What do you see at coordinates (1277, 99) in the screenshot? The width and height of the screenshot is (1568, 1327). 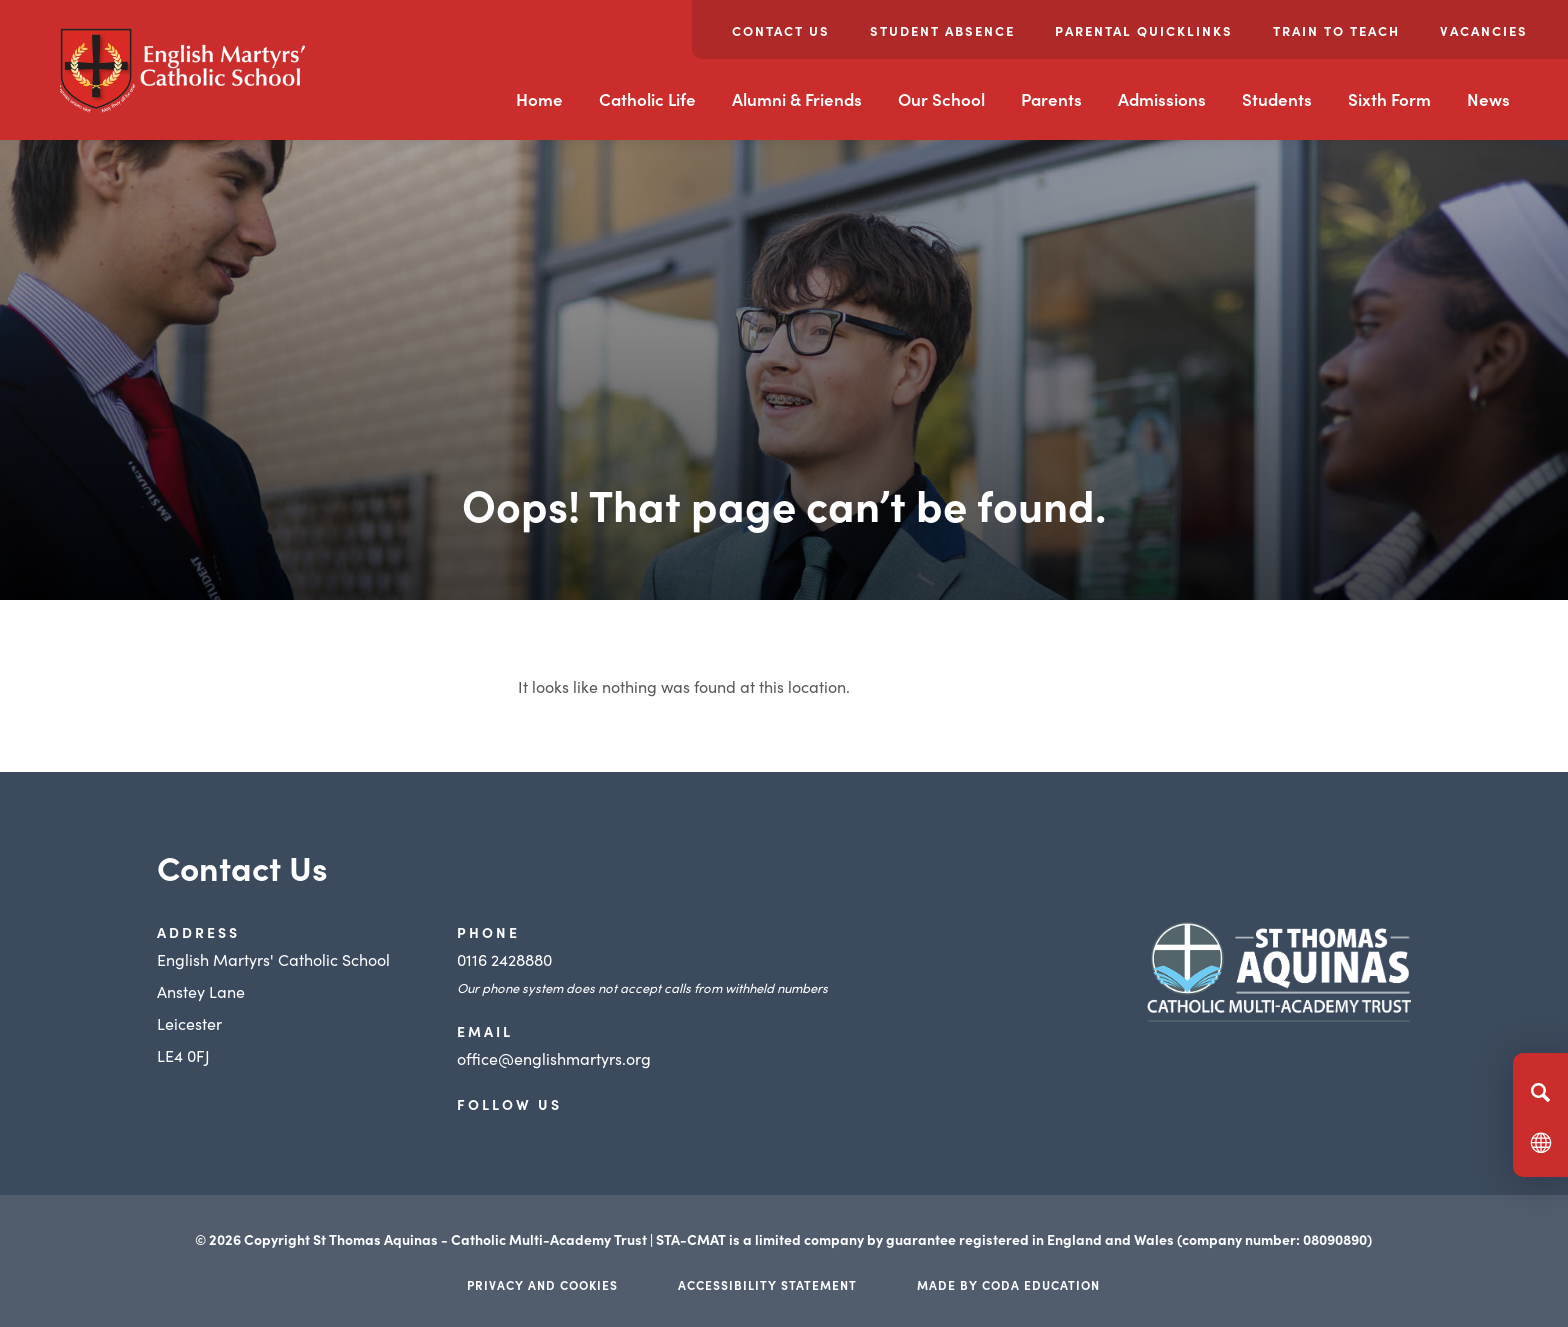 I see `Students` at bounding box center [1277, 99].